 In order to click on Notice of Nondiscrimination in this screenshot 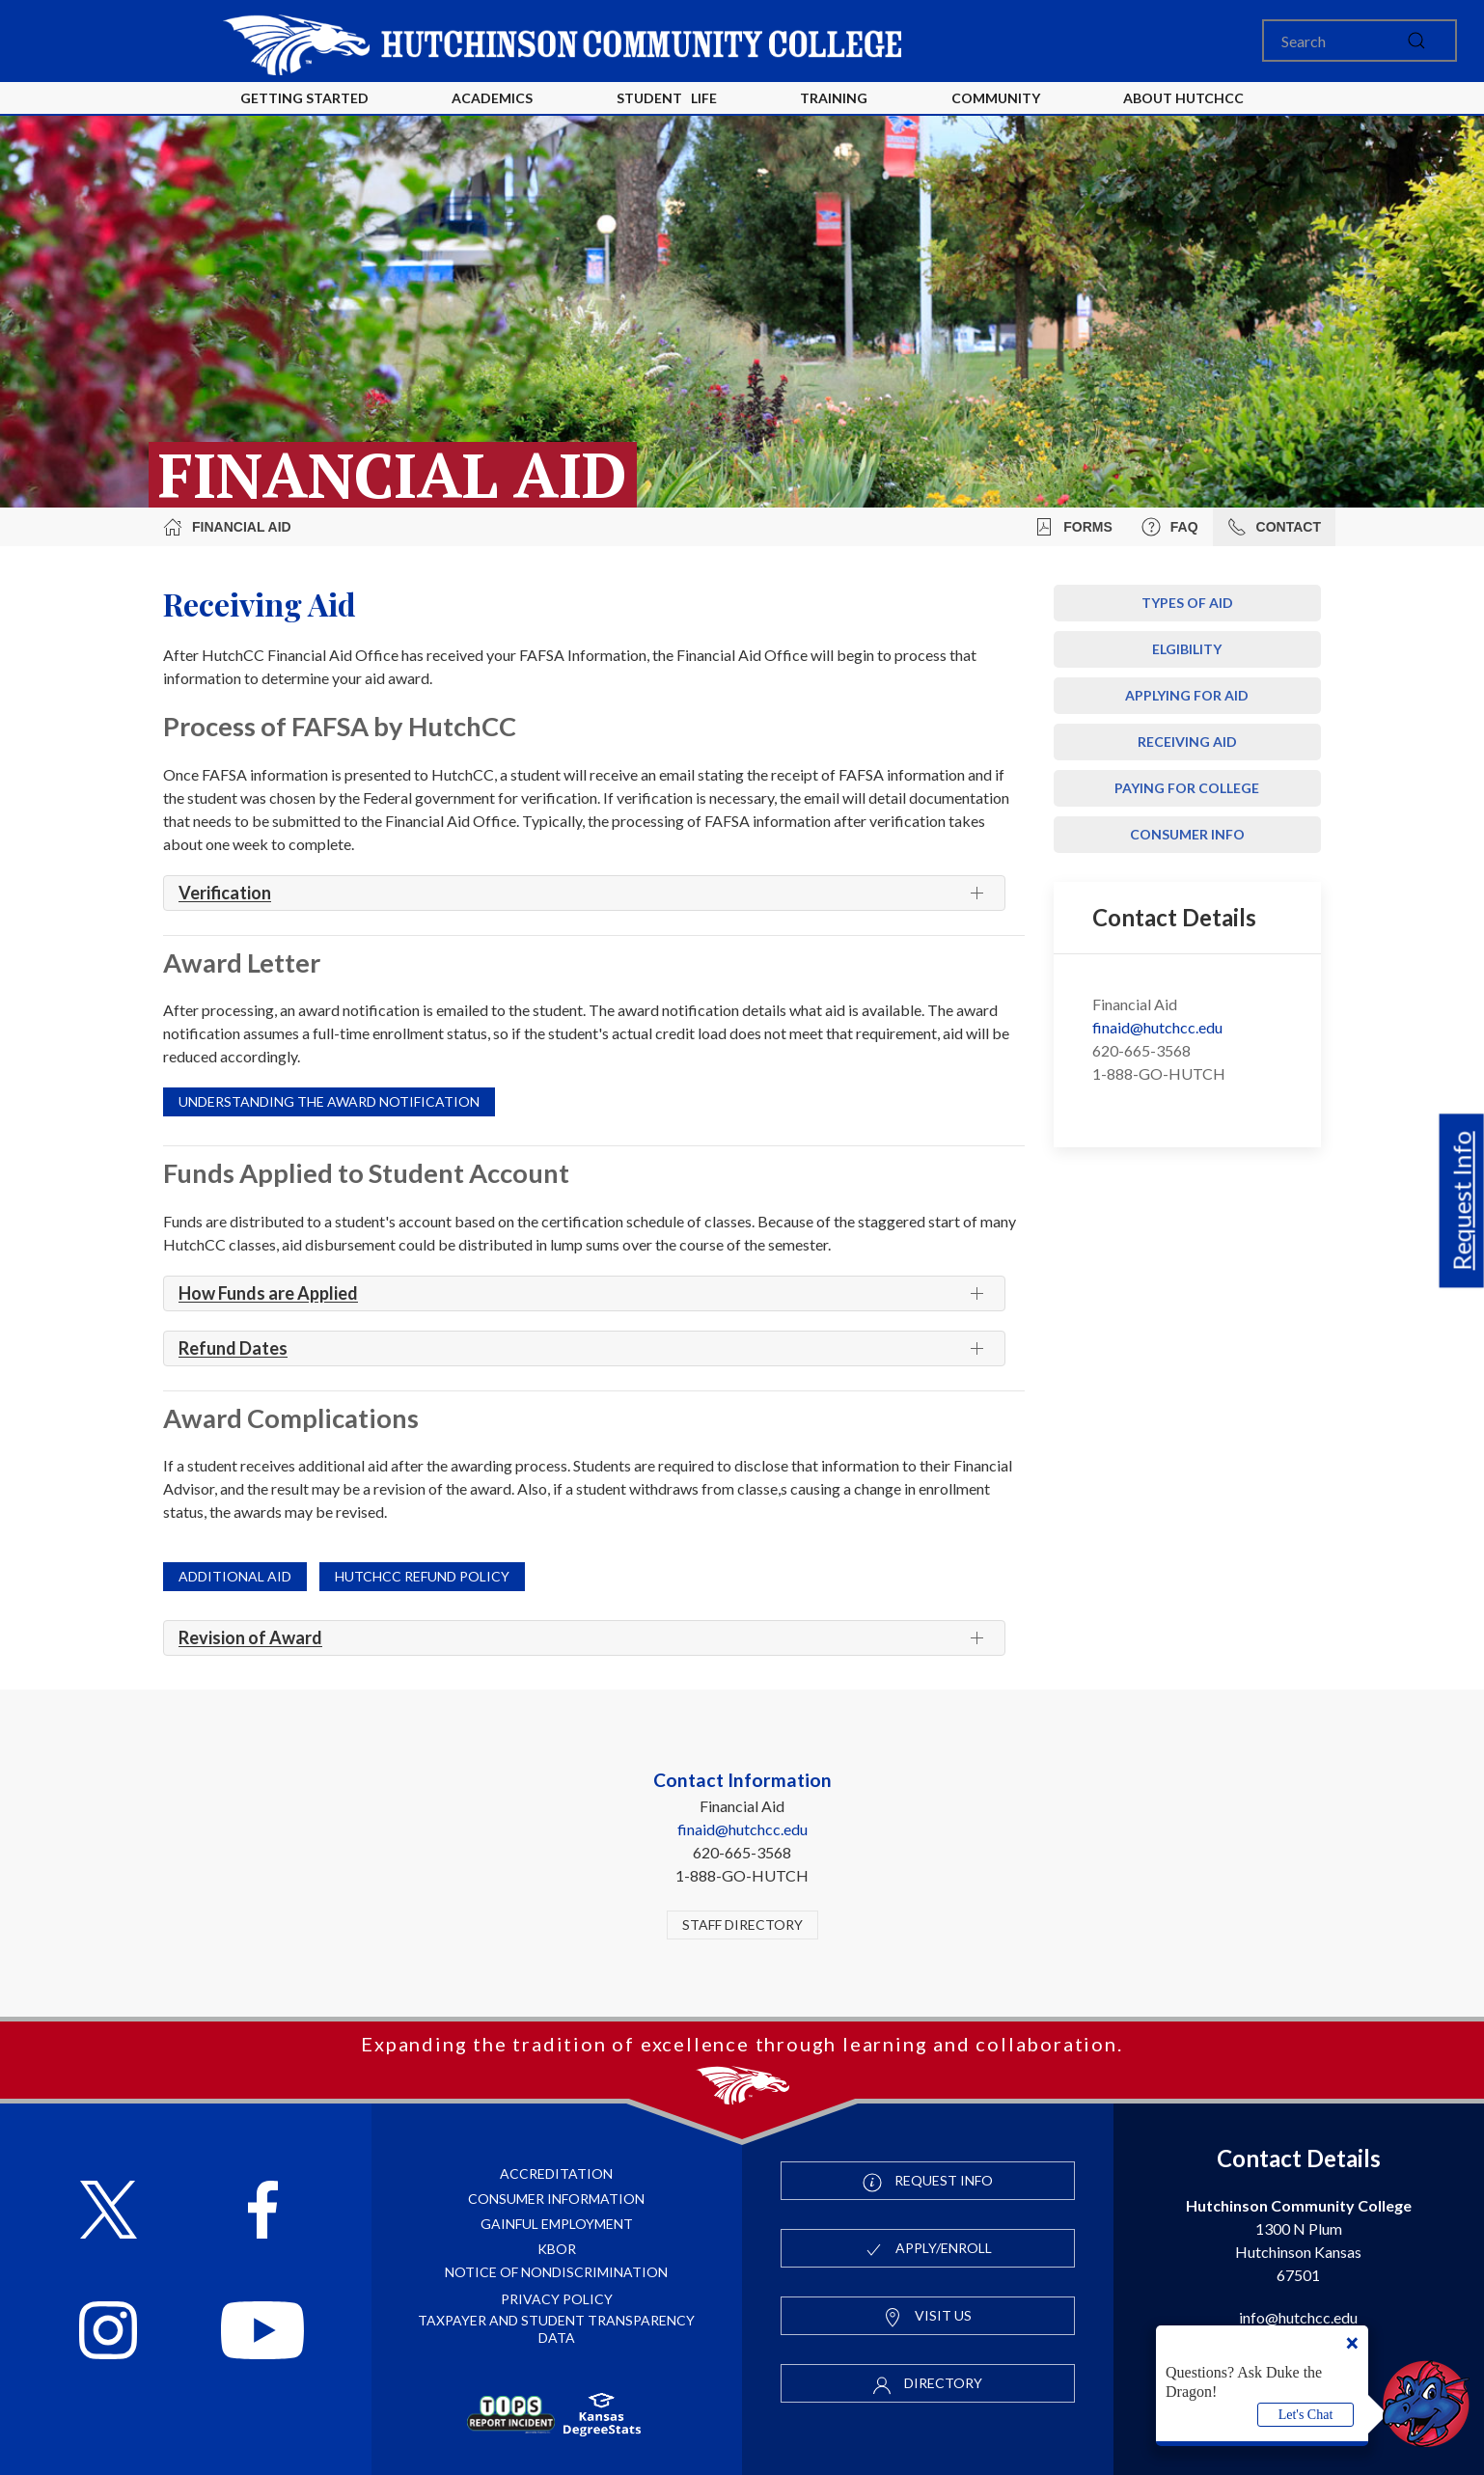, I will do `click(556, 2272)`.